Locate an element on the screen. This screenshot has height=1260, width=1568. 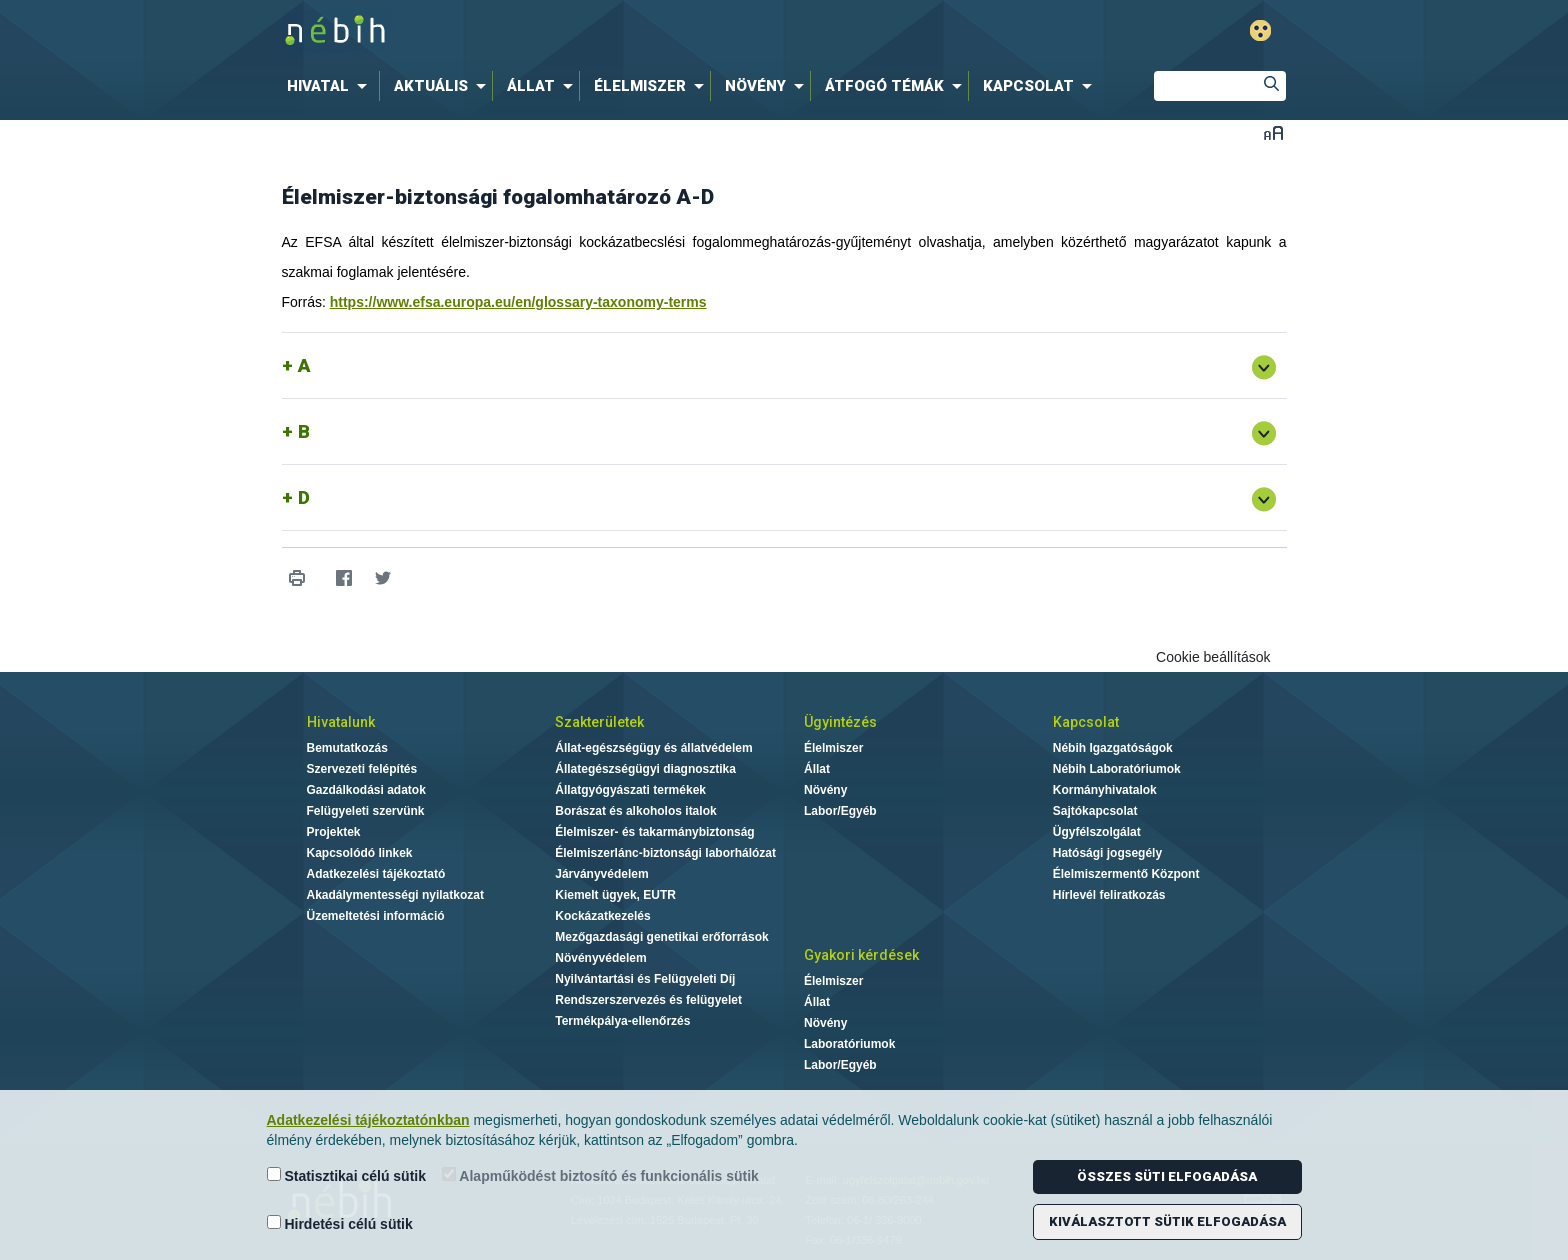
Élelmiszerlánc-biztonsági laborhálózat is located at coordinates (665, 853).